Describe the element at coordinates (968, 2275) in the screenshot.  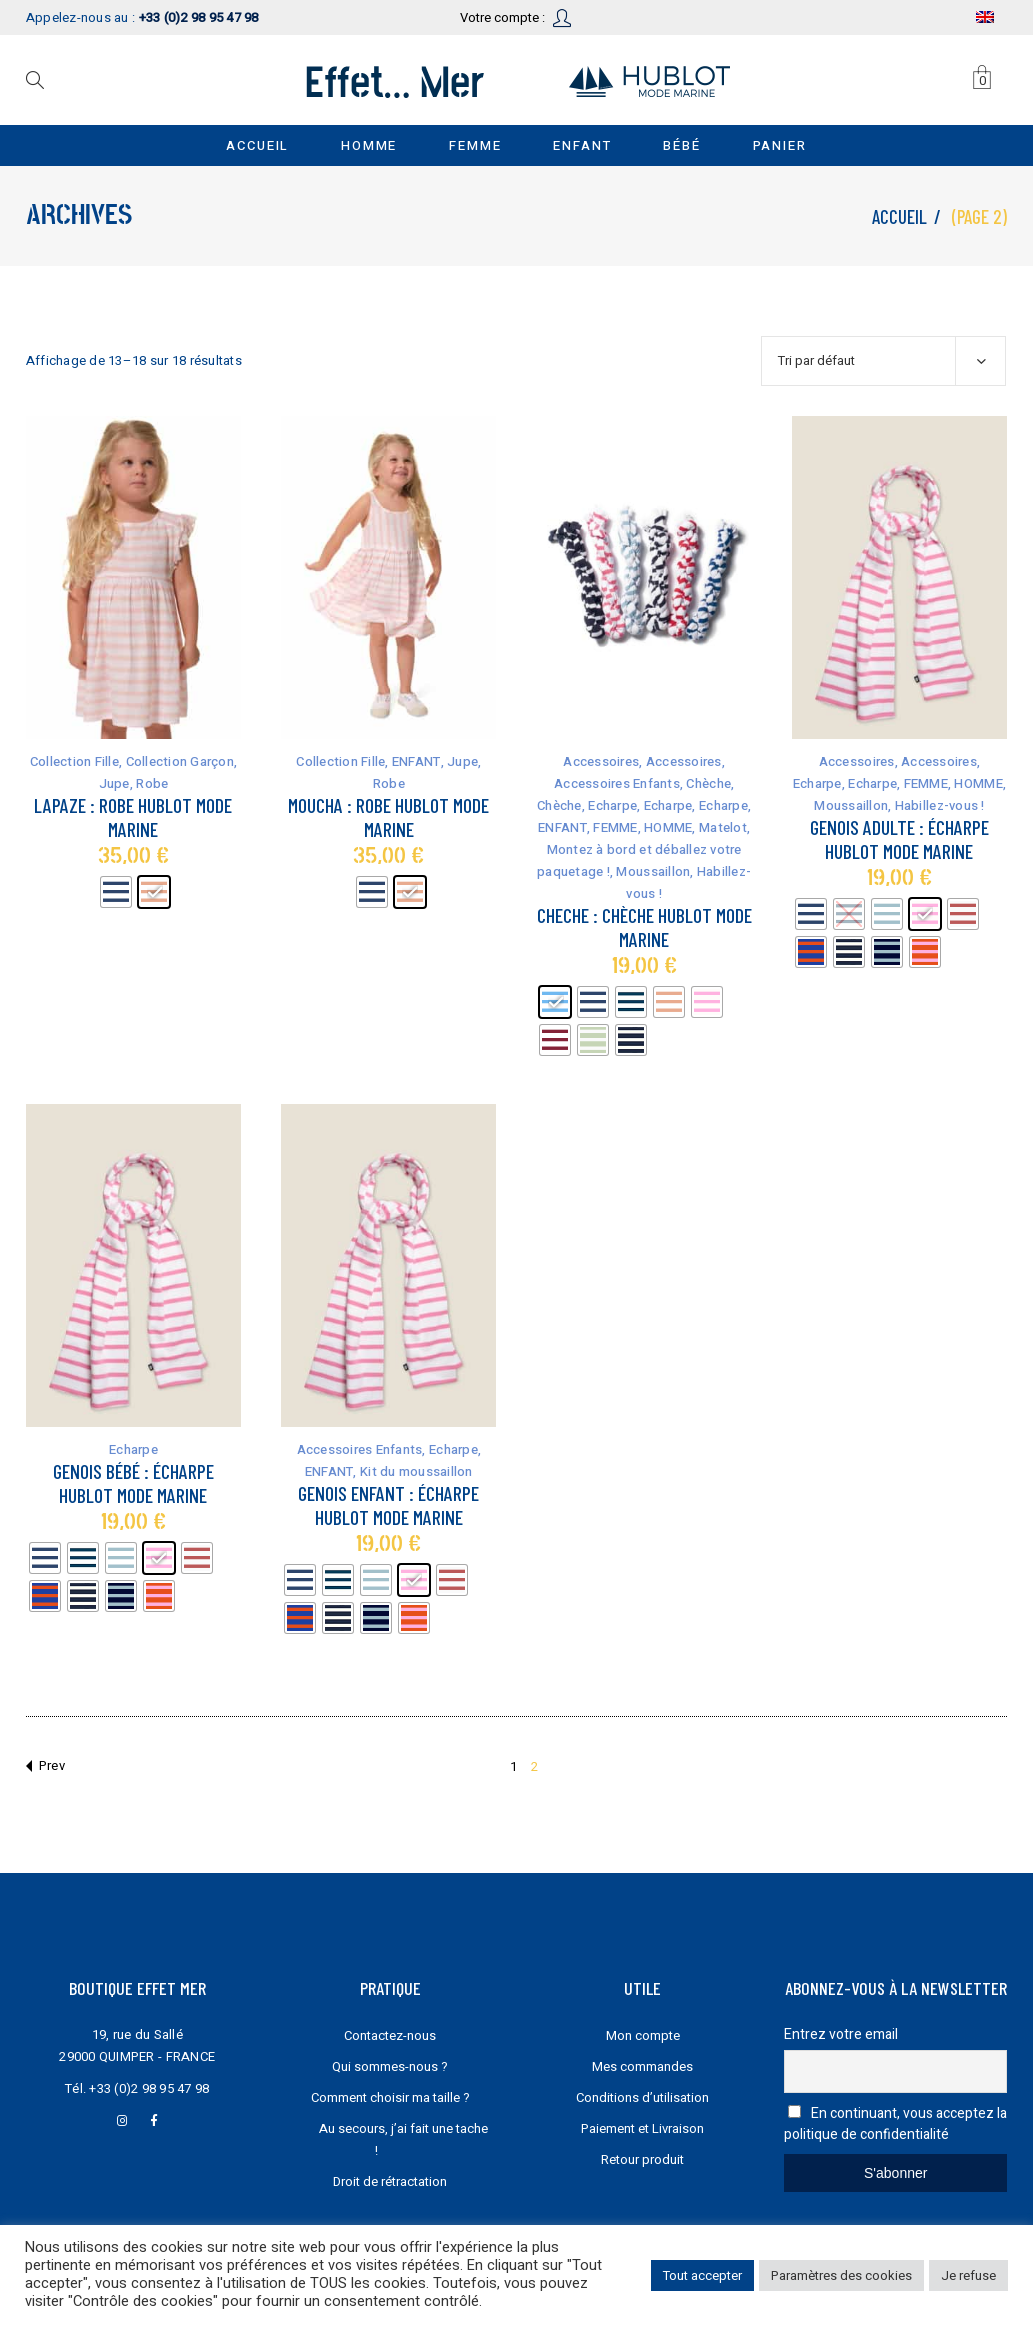
I see `Je refuse [button]` at that location.